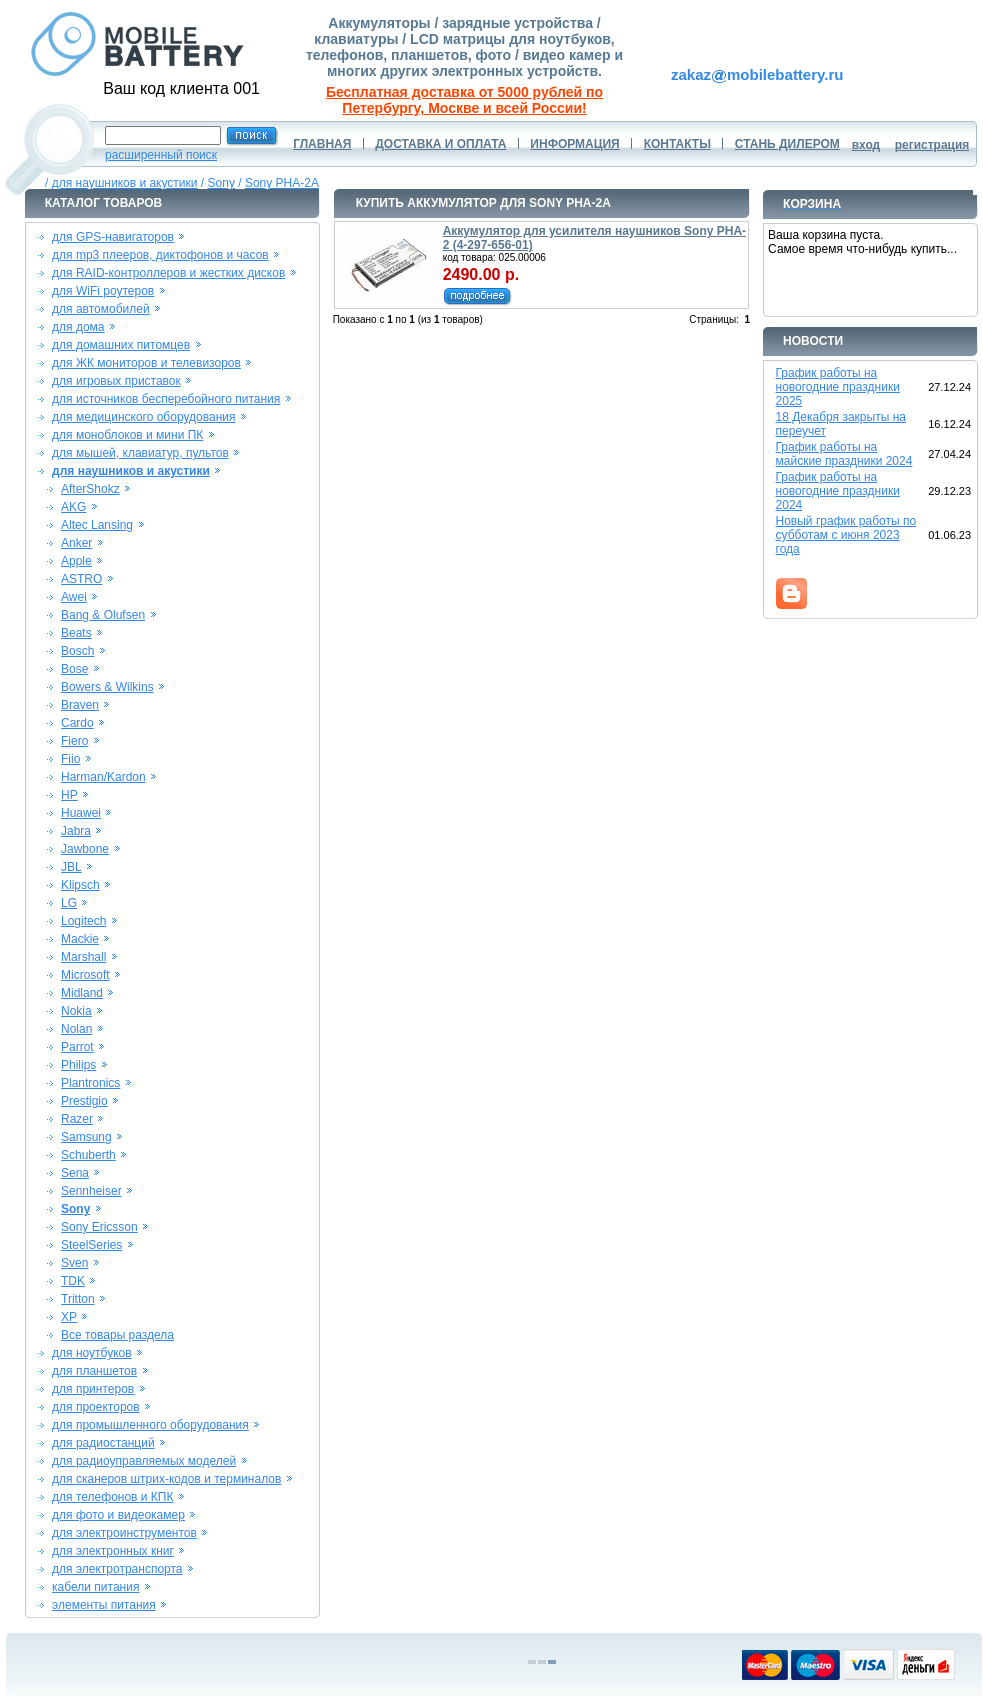 This screenshot has width=983, height=1696. What do you see at coordinates (103, 1443) in the screenshot?
I see `для радиостанций` at bounding box center [103, 1443].